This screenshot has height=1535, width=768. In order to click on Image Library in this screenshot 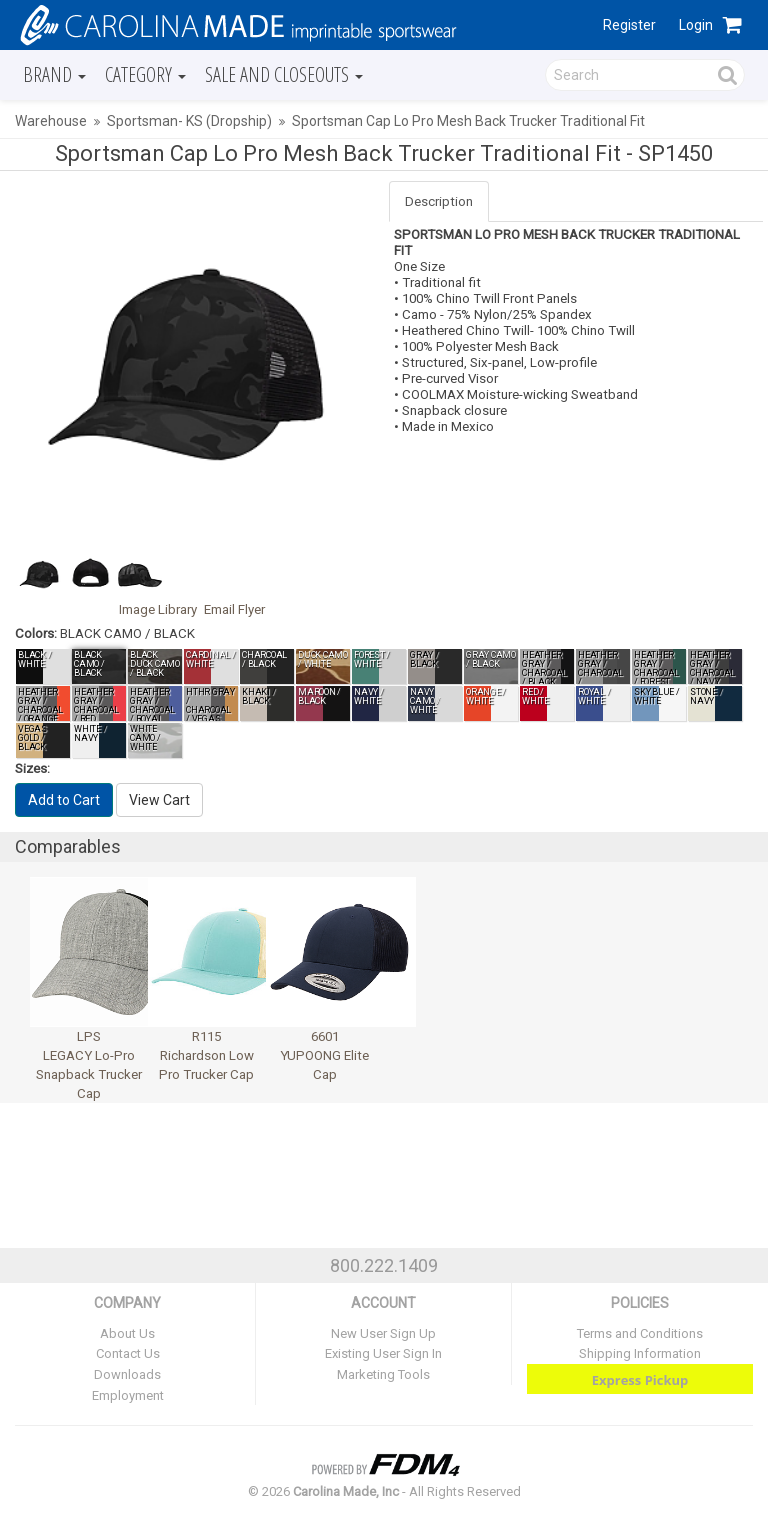, I will do `click(158, 609)`.